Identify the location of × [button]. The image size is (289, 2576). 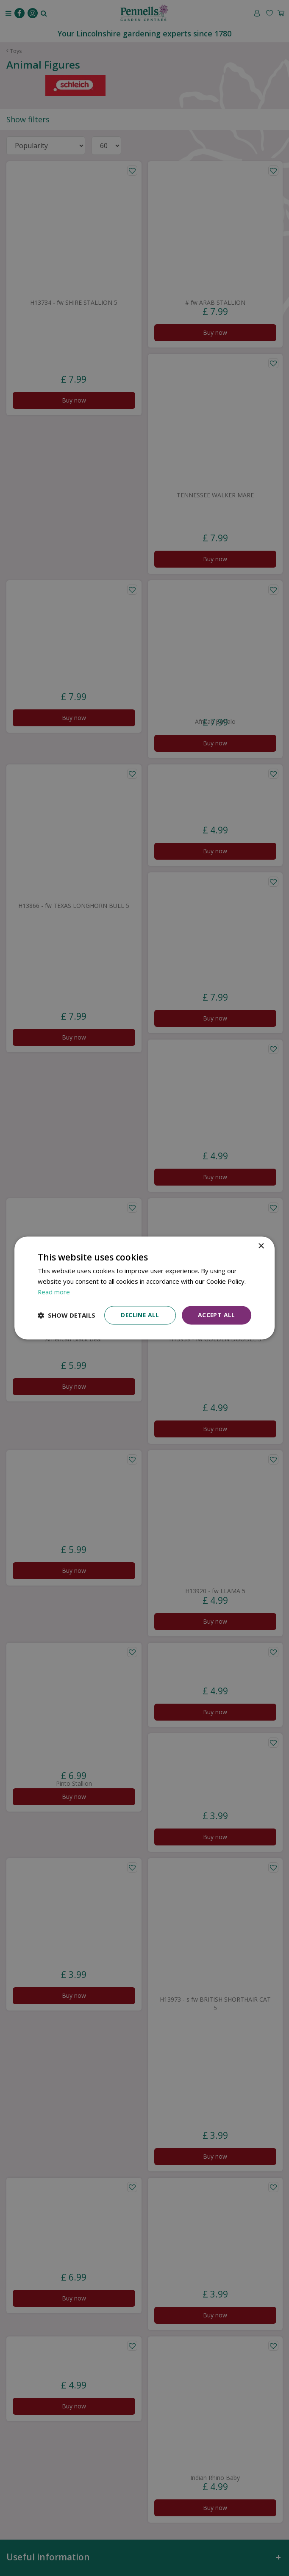
(261, 1246).